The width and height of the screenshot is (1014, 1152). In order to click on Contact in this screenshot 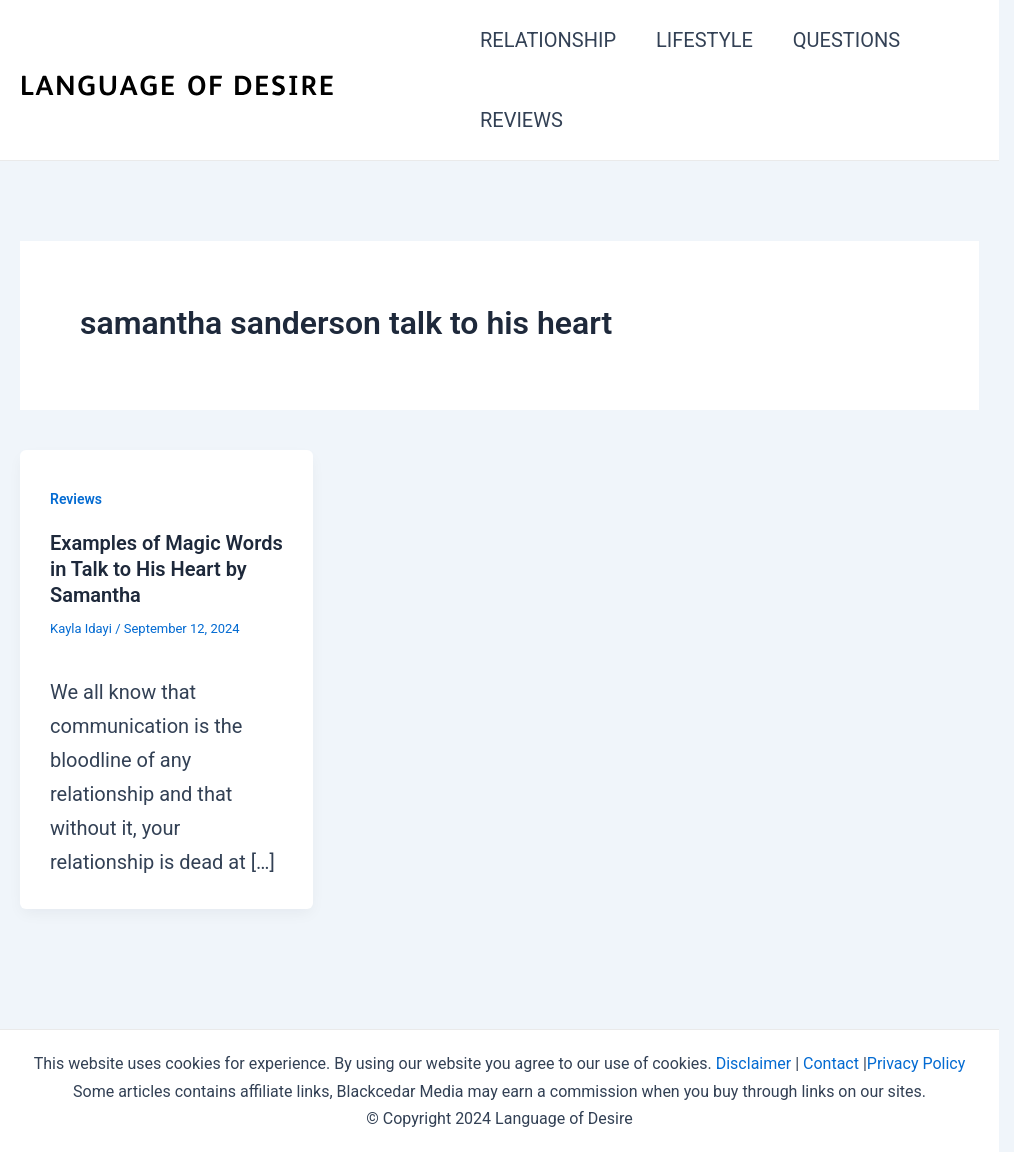, I will do `click(831, 1063)`.